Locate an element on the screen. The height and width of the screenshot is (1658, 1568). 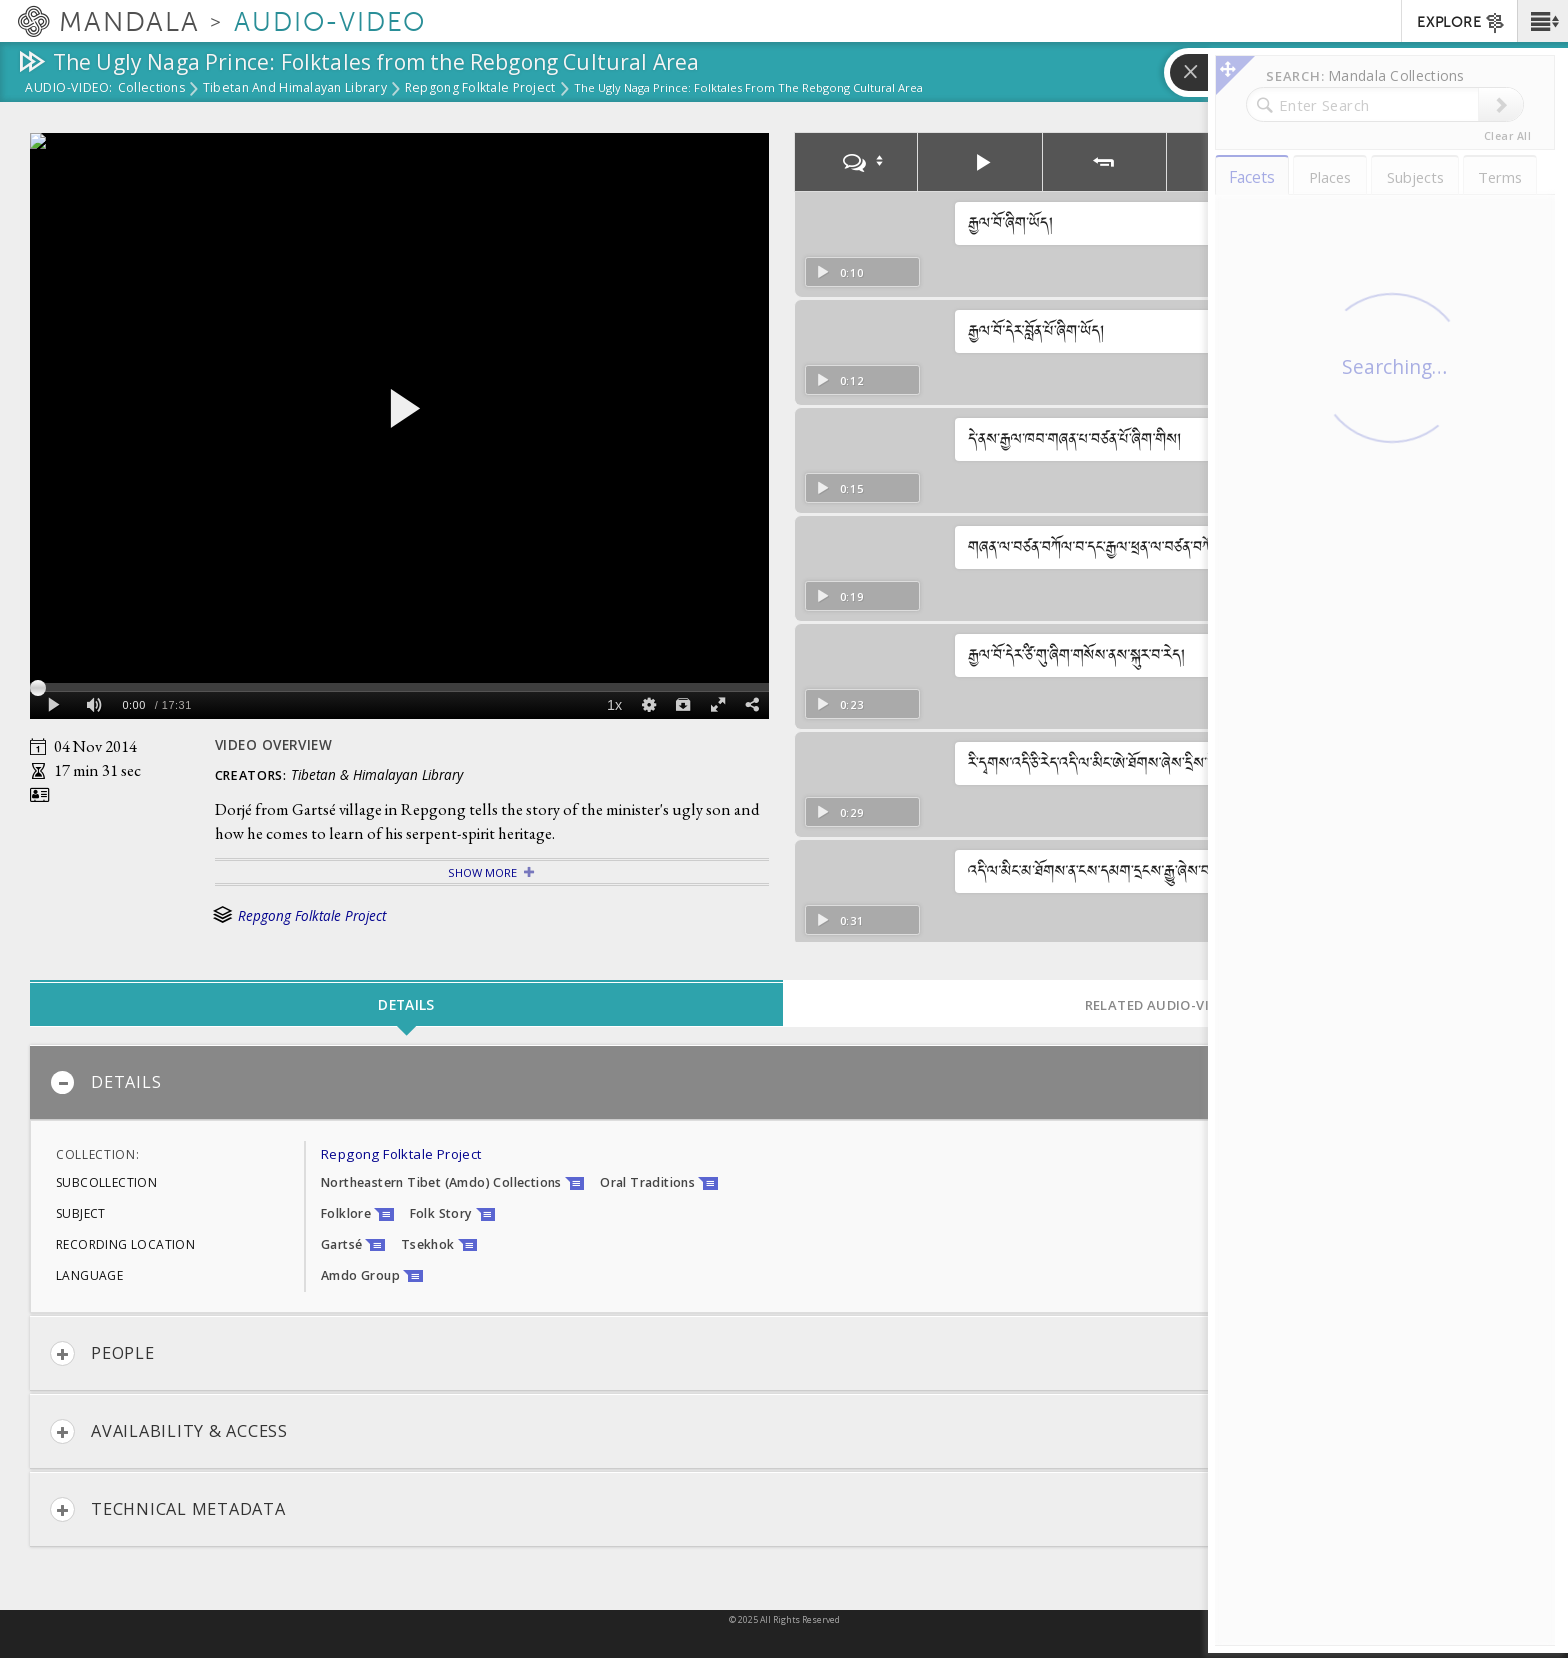
[button] is located at coordinates (1542, 21).